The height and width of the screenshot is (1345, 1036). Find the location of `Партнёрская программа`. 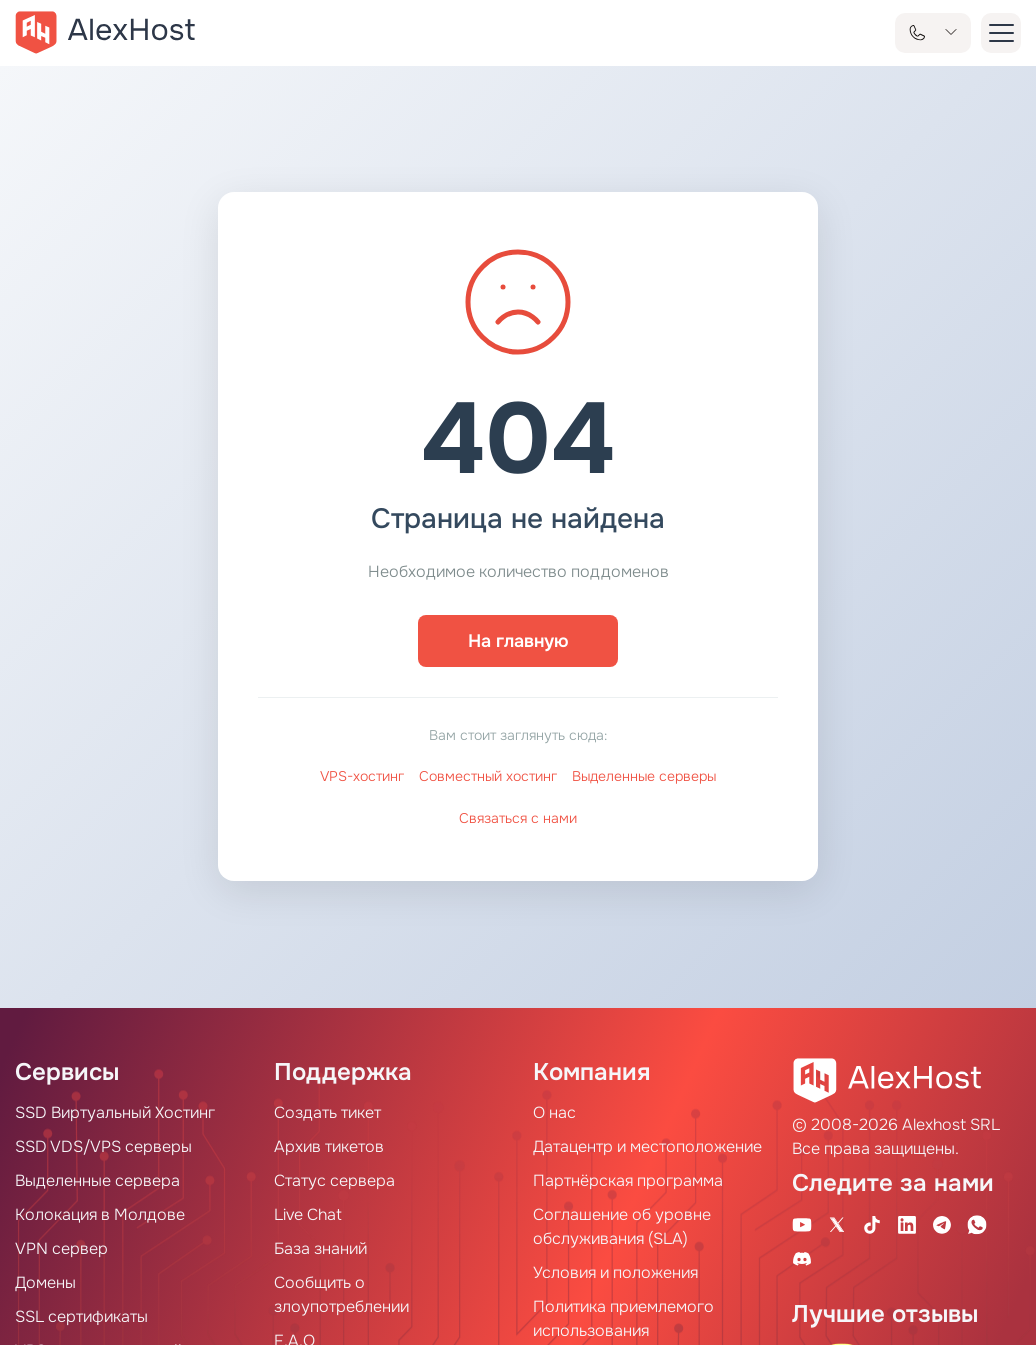

Партнёрская программа is located at coordinates (628, 1180).